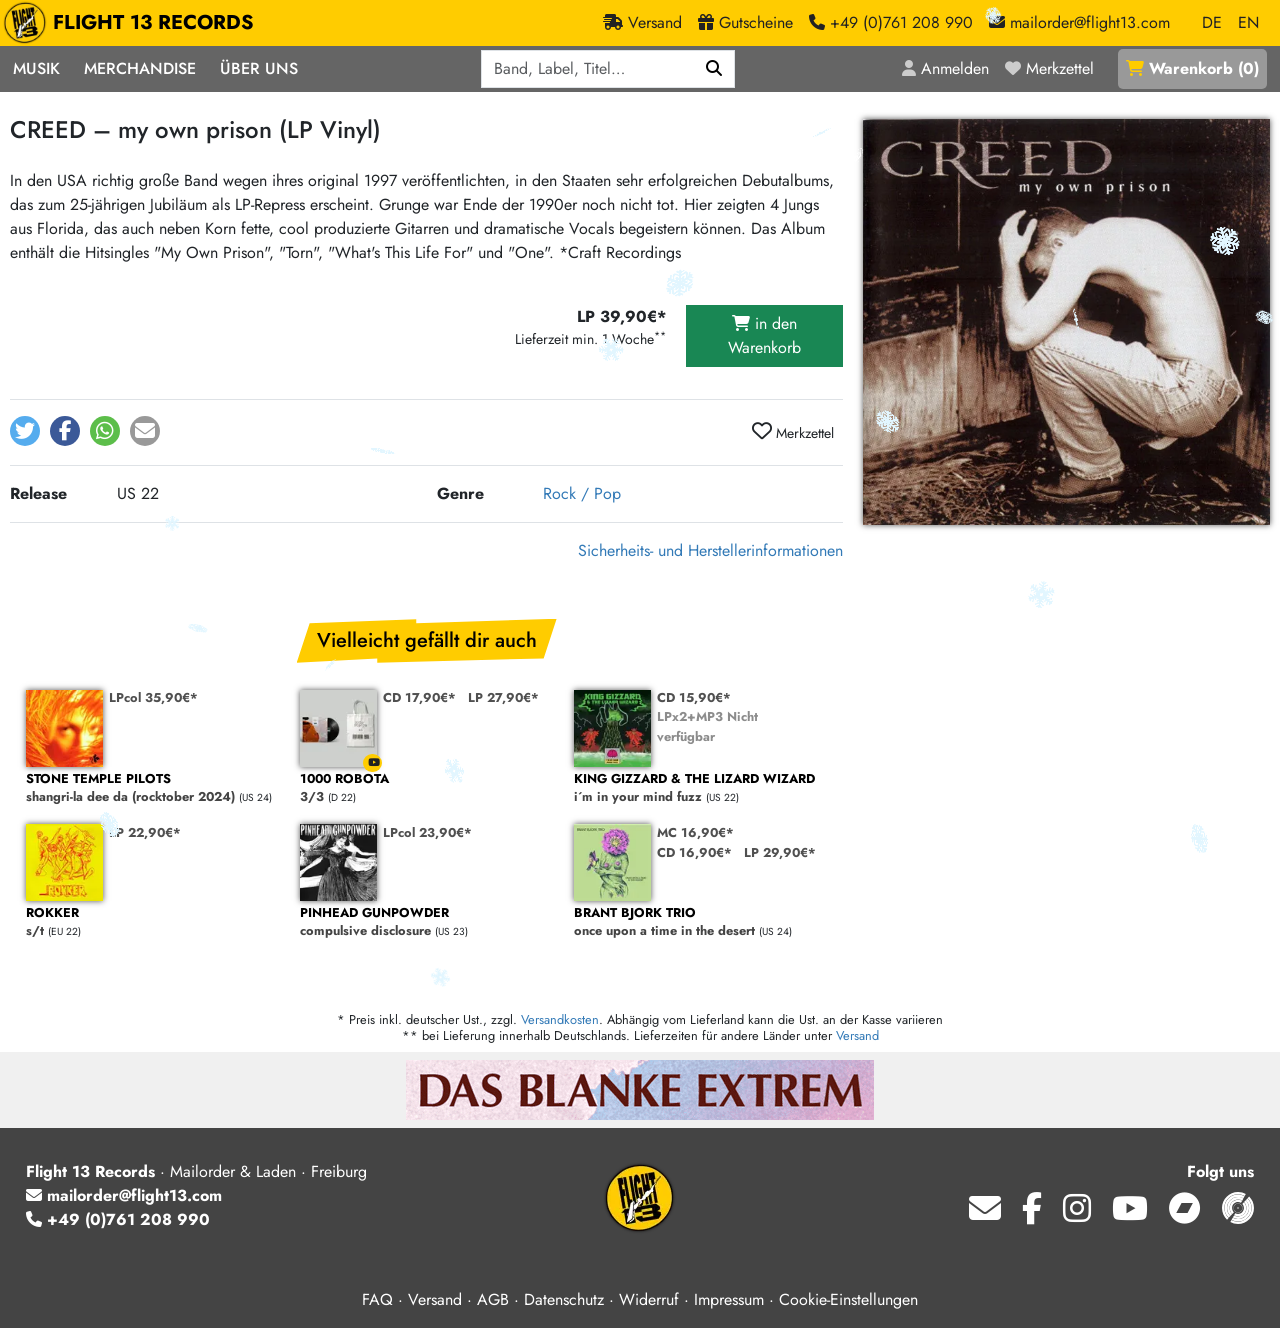  I want to click on Musik [button], so click(36, 68).